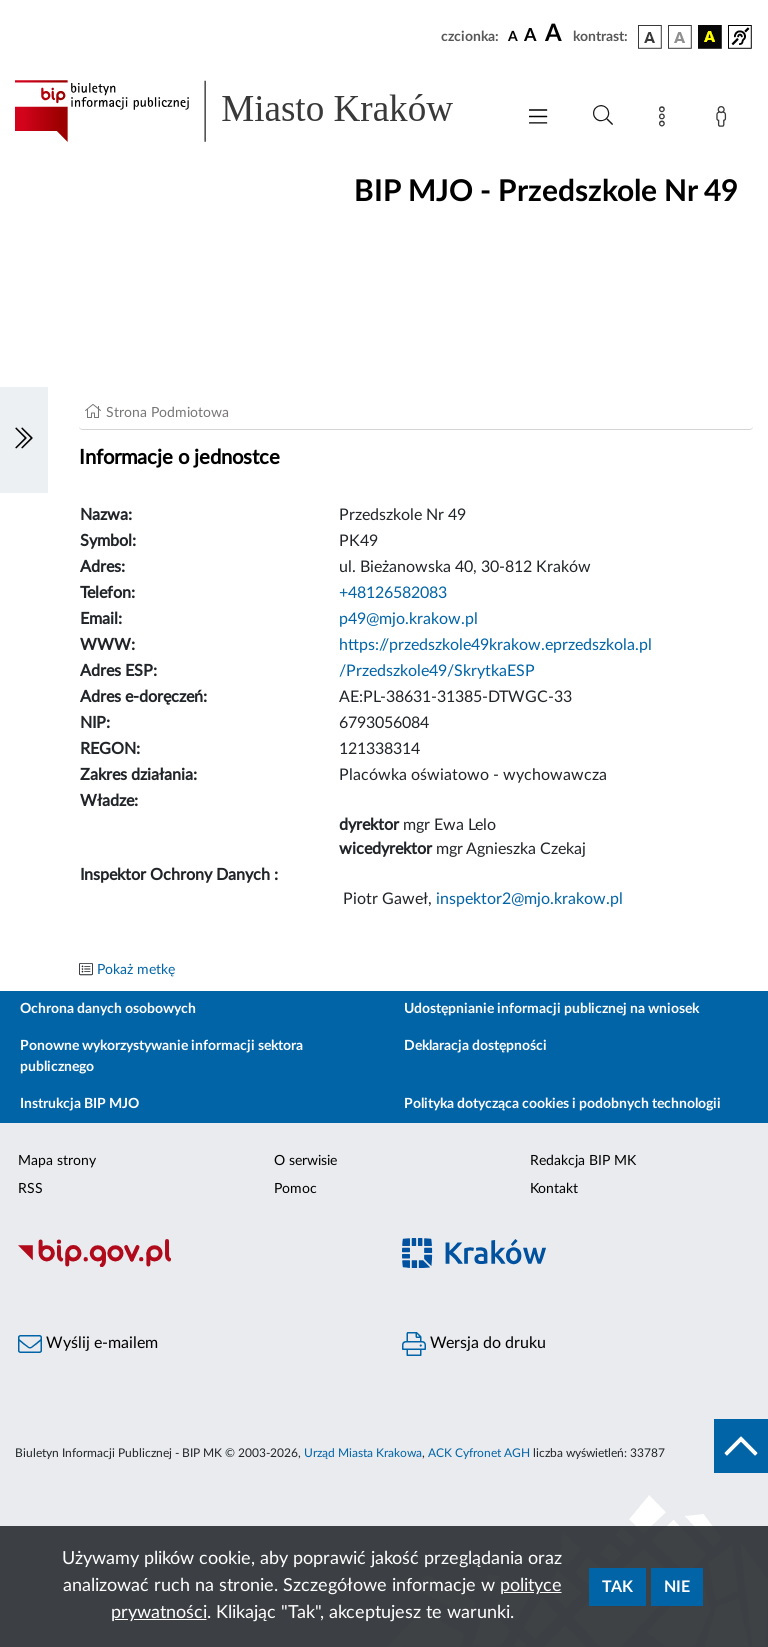  Describe the element at coordinates (554, 1189) in the screenshot. I see `Kontakt` at that location.